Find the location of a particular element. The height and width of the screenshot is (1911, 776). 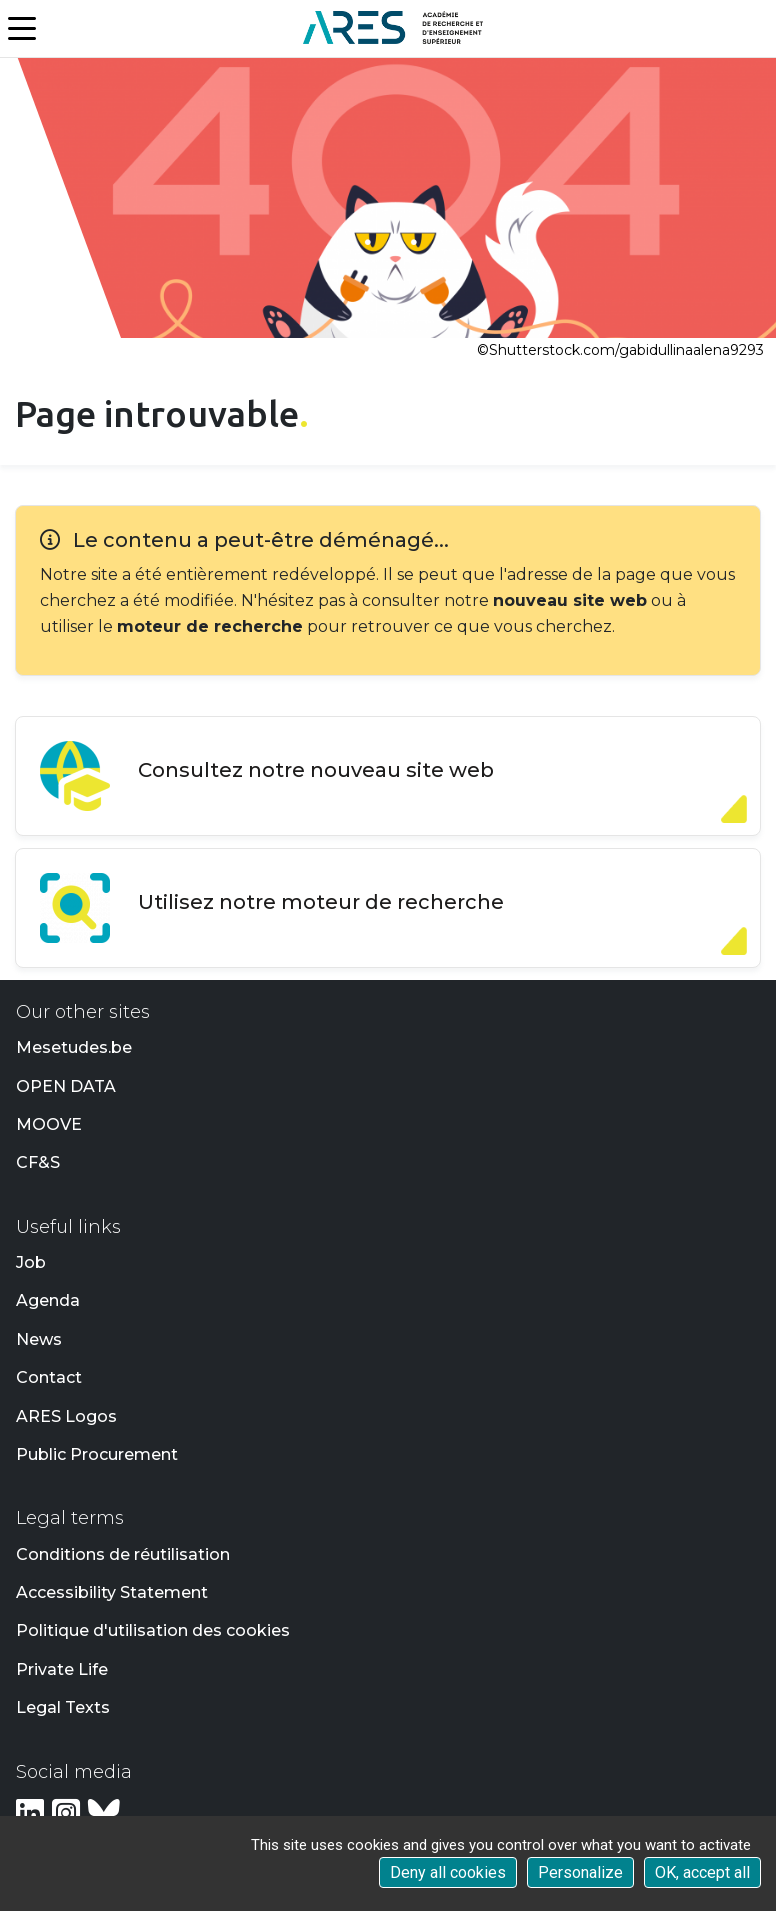

News is located at coordinates (39, 1339).